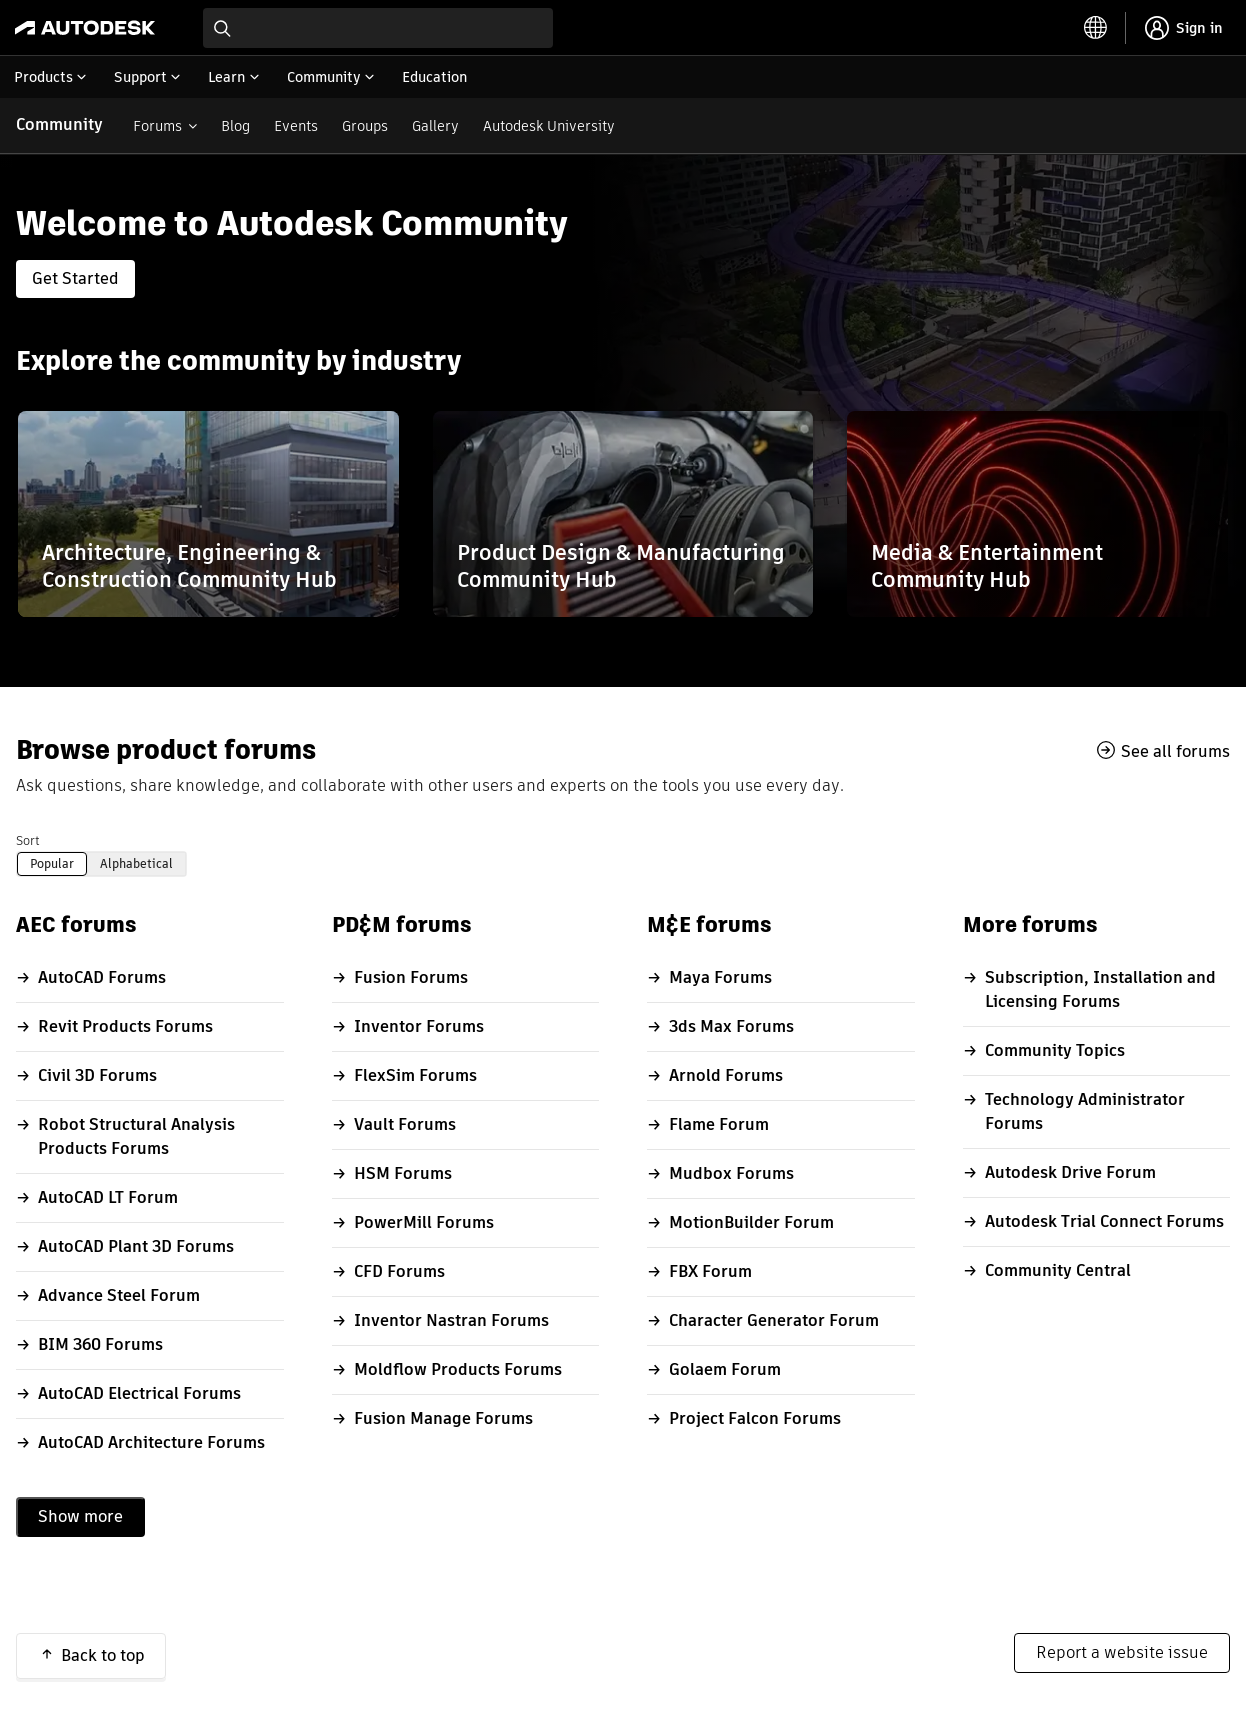 This screenshot has height=1727, width=1246. What do you see at coordinates (710, 1271) in the screenshot?
I see `FBX Forum` at bounding box center [710, 1271].